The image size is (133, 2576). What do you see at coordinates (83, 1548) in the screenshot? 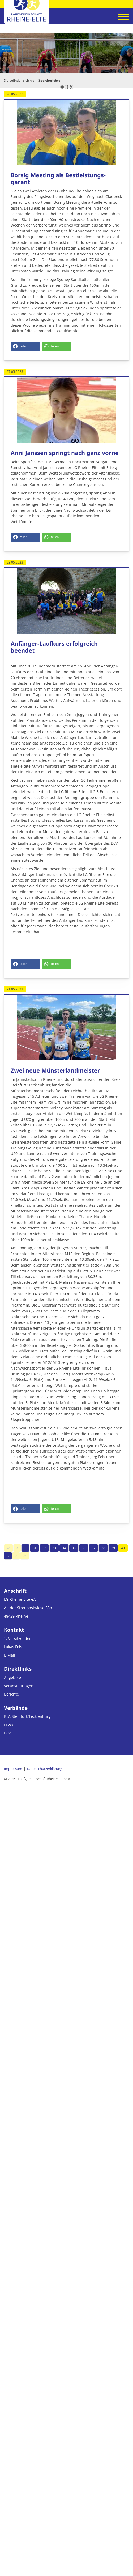
I see `36 [Seite 36]` at bounding box center [83, 1548].